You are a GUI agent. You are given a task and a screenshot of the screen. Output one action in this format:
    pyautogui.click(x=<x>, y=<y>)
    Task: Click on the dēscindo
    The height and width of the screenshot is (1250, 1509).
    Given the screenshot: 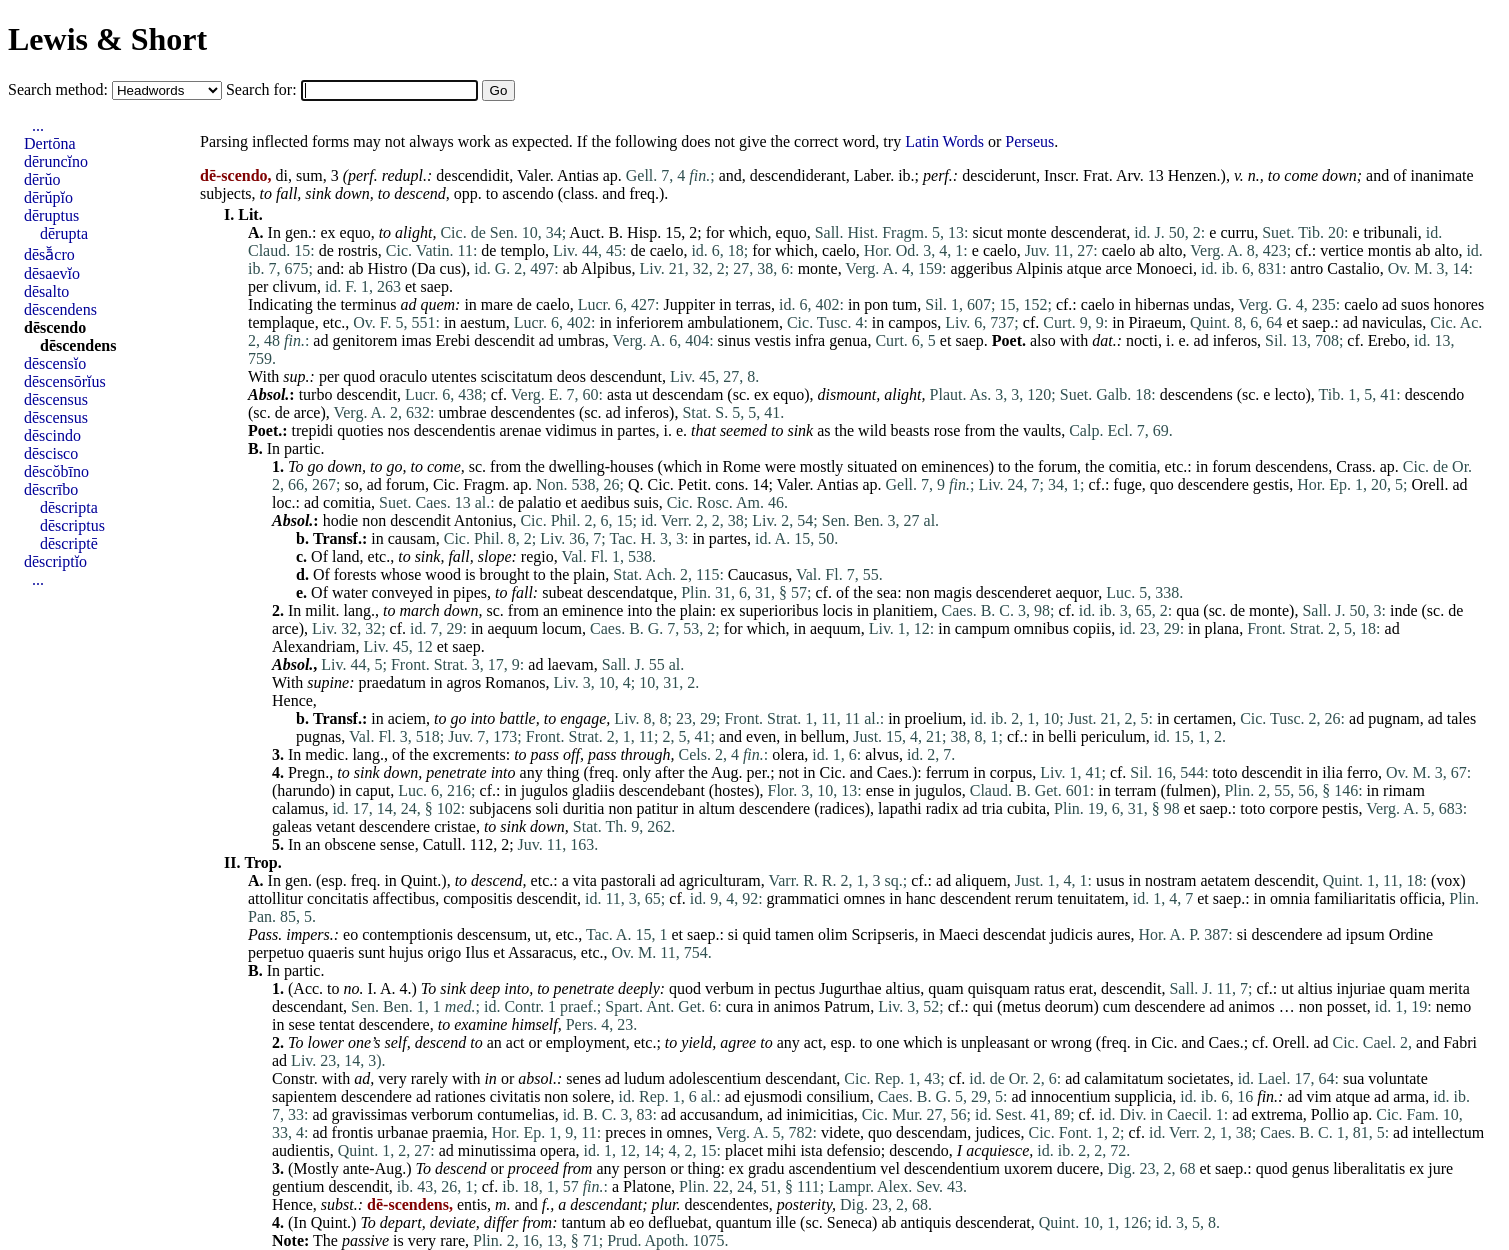 What is the action you would take?
    pyautogui.click(x=52, y=435)
    